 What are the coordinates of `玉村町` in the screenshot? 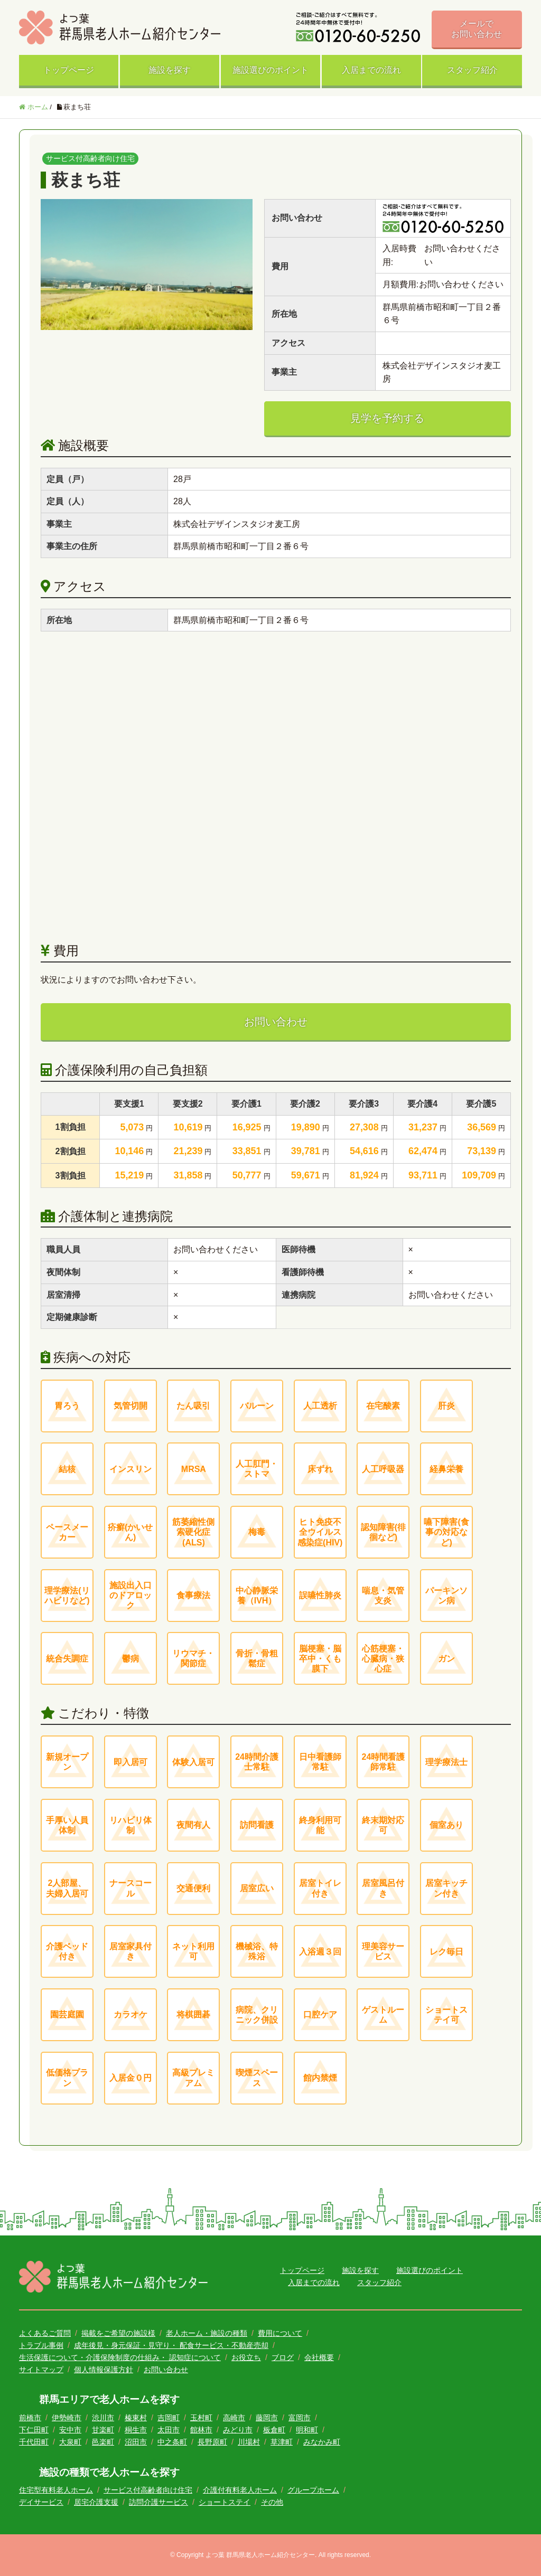 It's located at (201, 2417).